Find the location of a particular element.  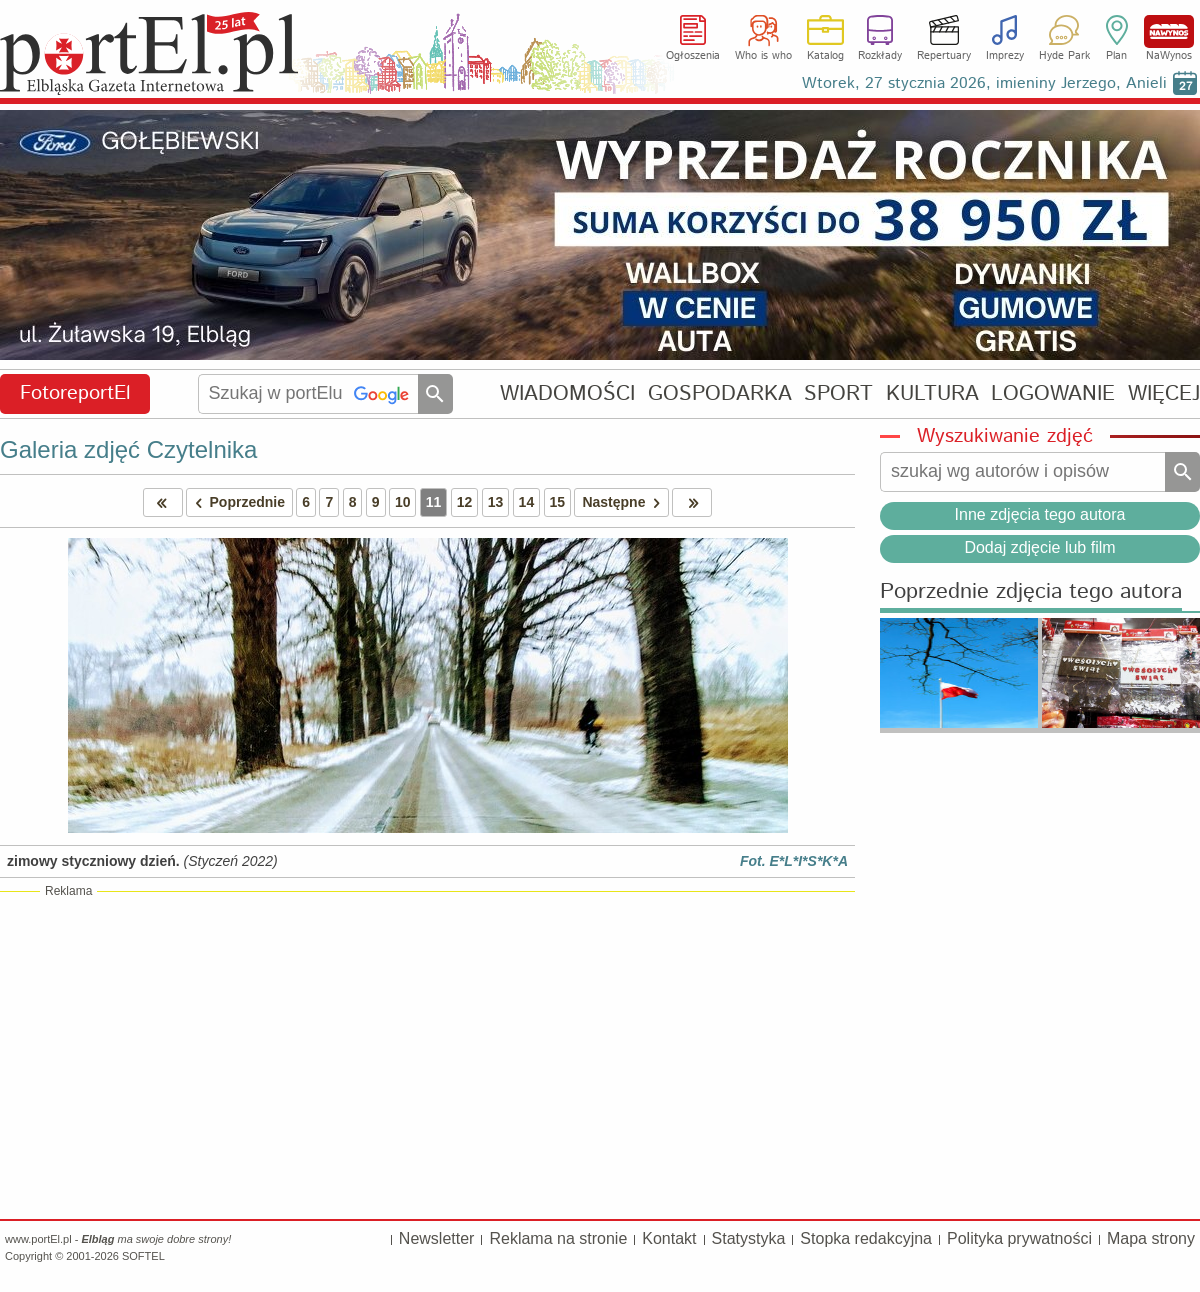

GOSPODARKA is located at coordinates (720, 393).